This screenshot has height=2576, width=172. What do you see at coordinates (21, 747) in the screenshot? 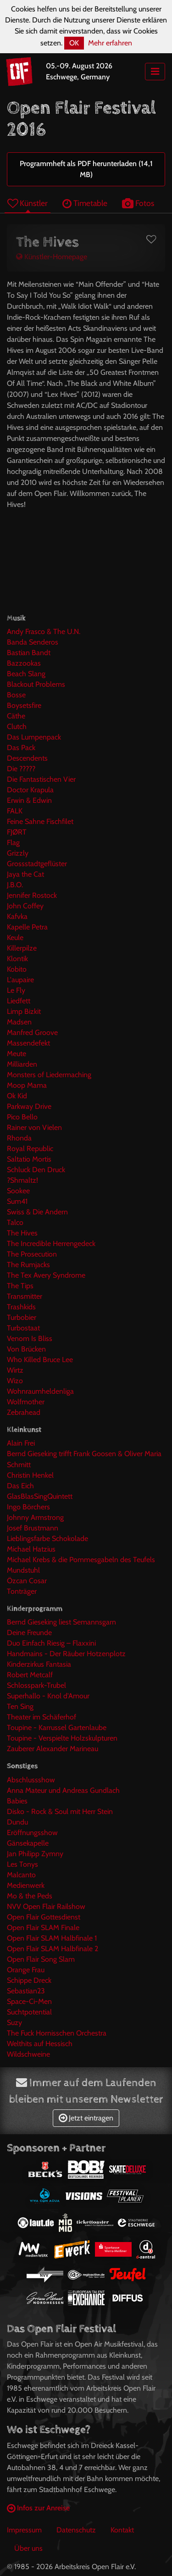
I see `Das Pack` at bounding box center [21, 747].